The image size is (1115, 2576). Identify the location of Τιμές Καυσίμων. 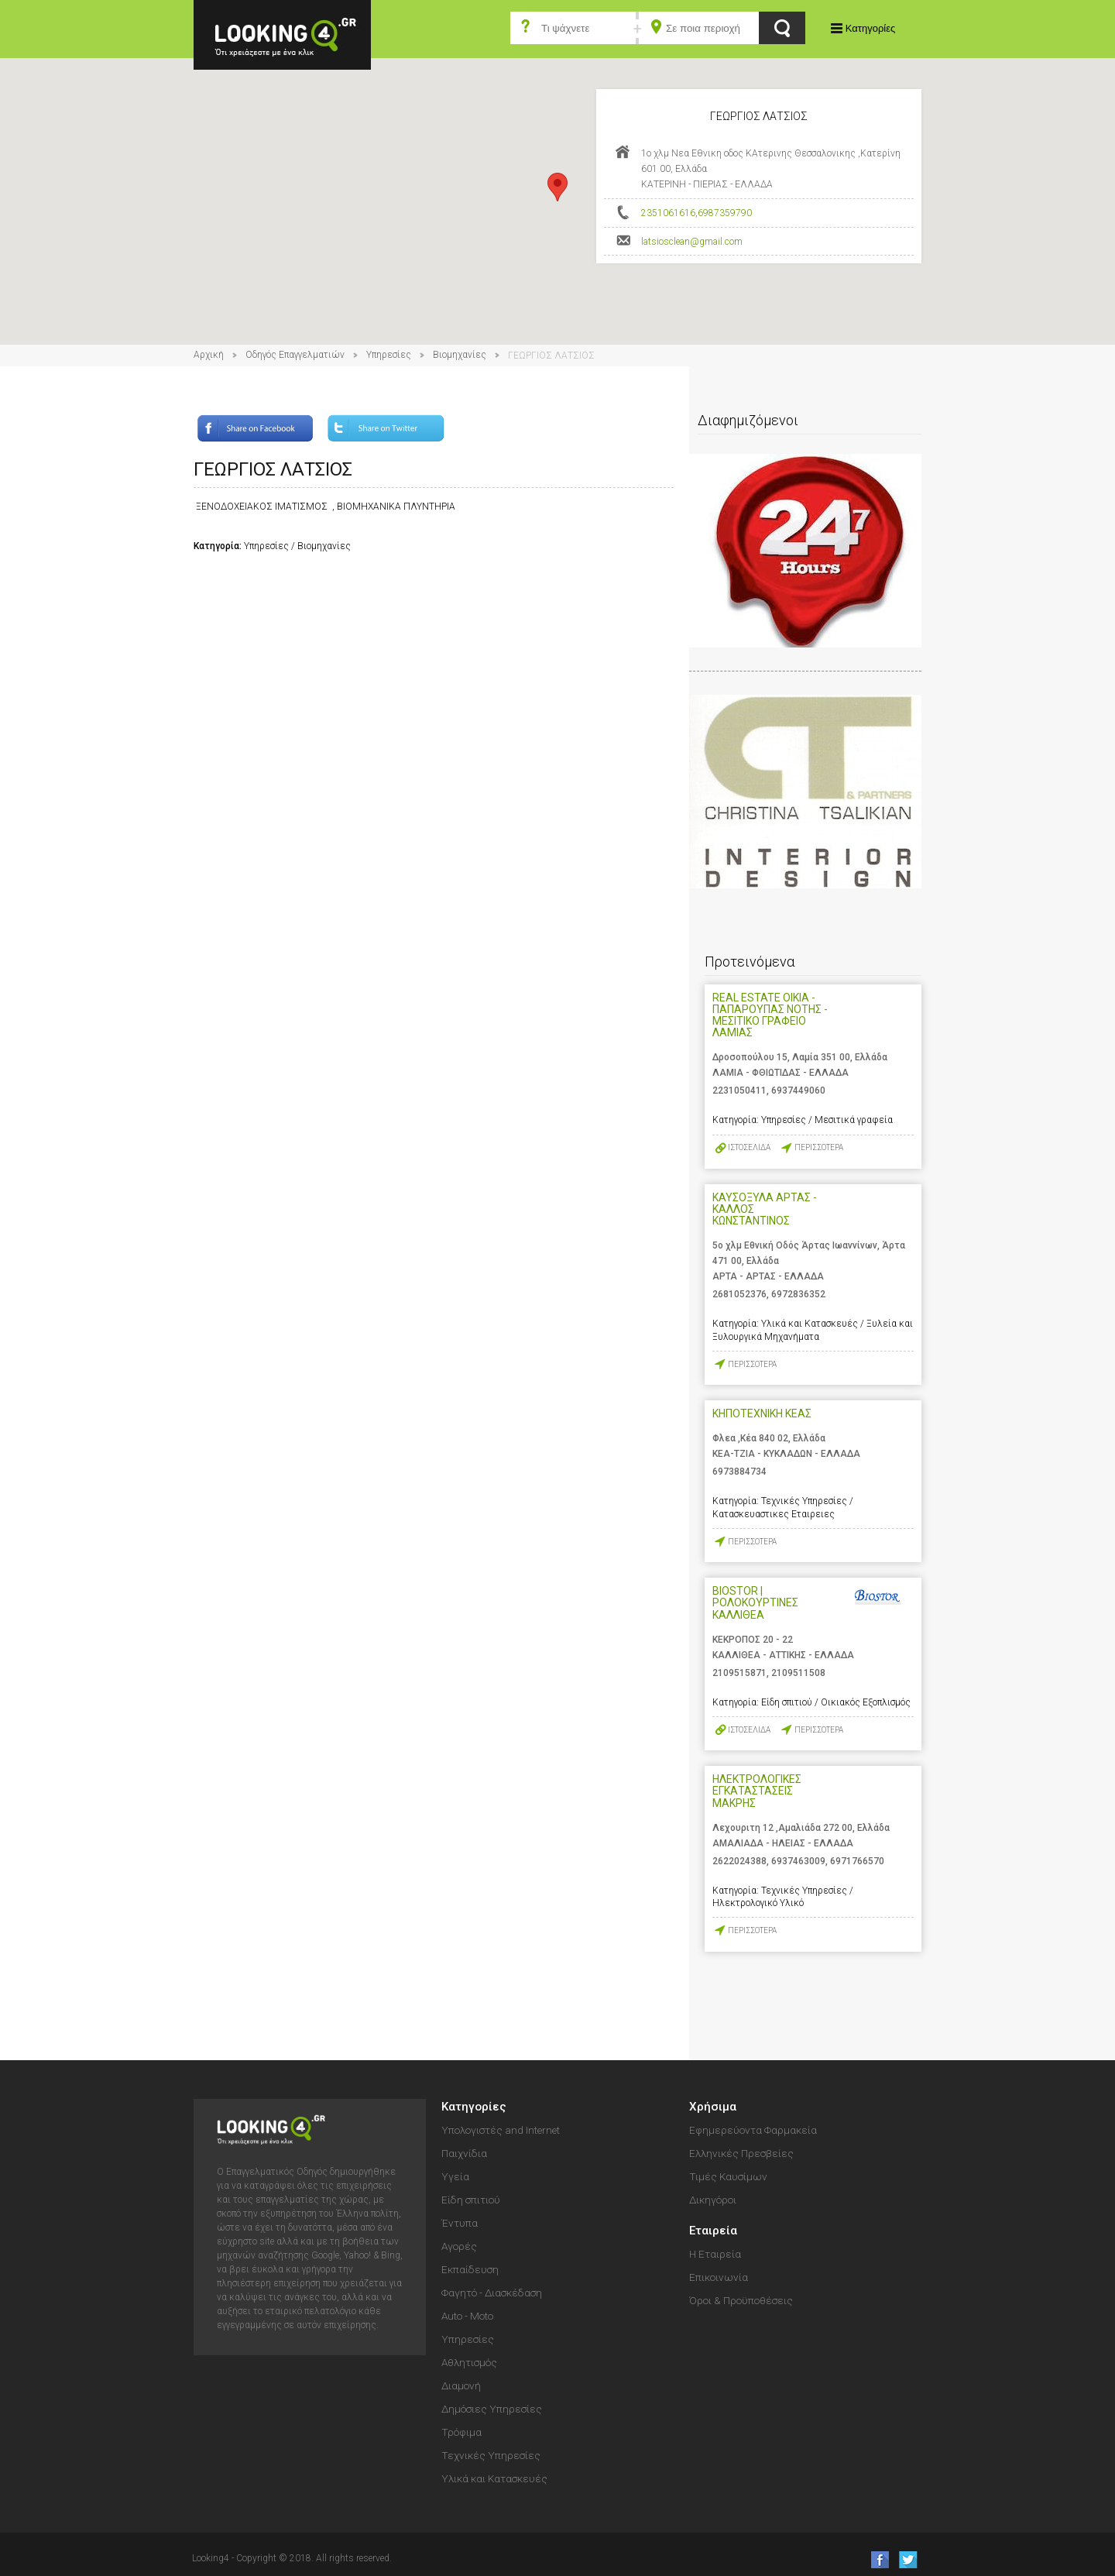
(728, 2176).